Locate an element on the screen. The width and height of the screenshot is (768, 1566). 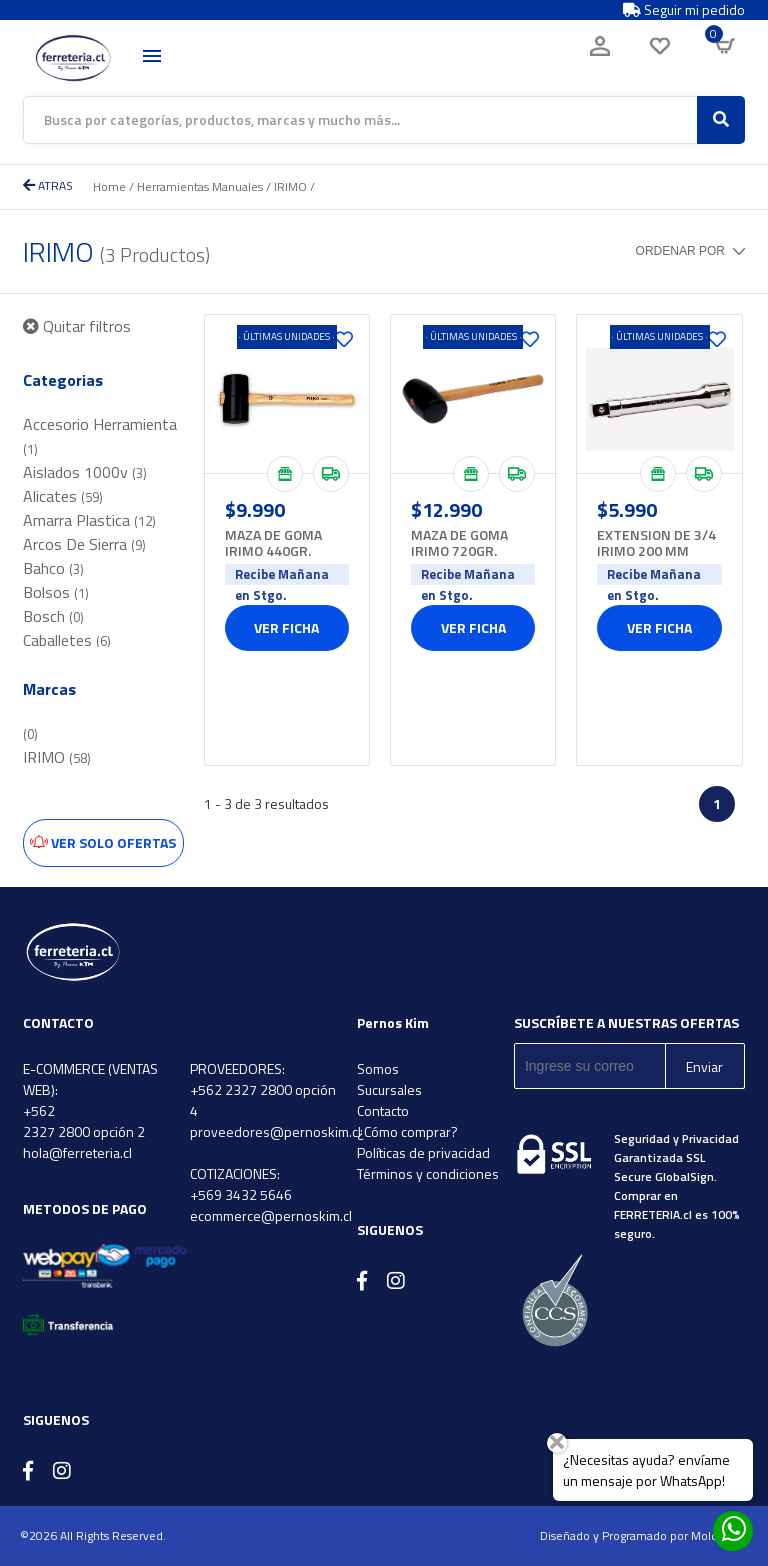
Home is located at coordinates (109, 186).